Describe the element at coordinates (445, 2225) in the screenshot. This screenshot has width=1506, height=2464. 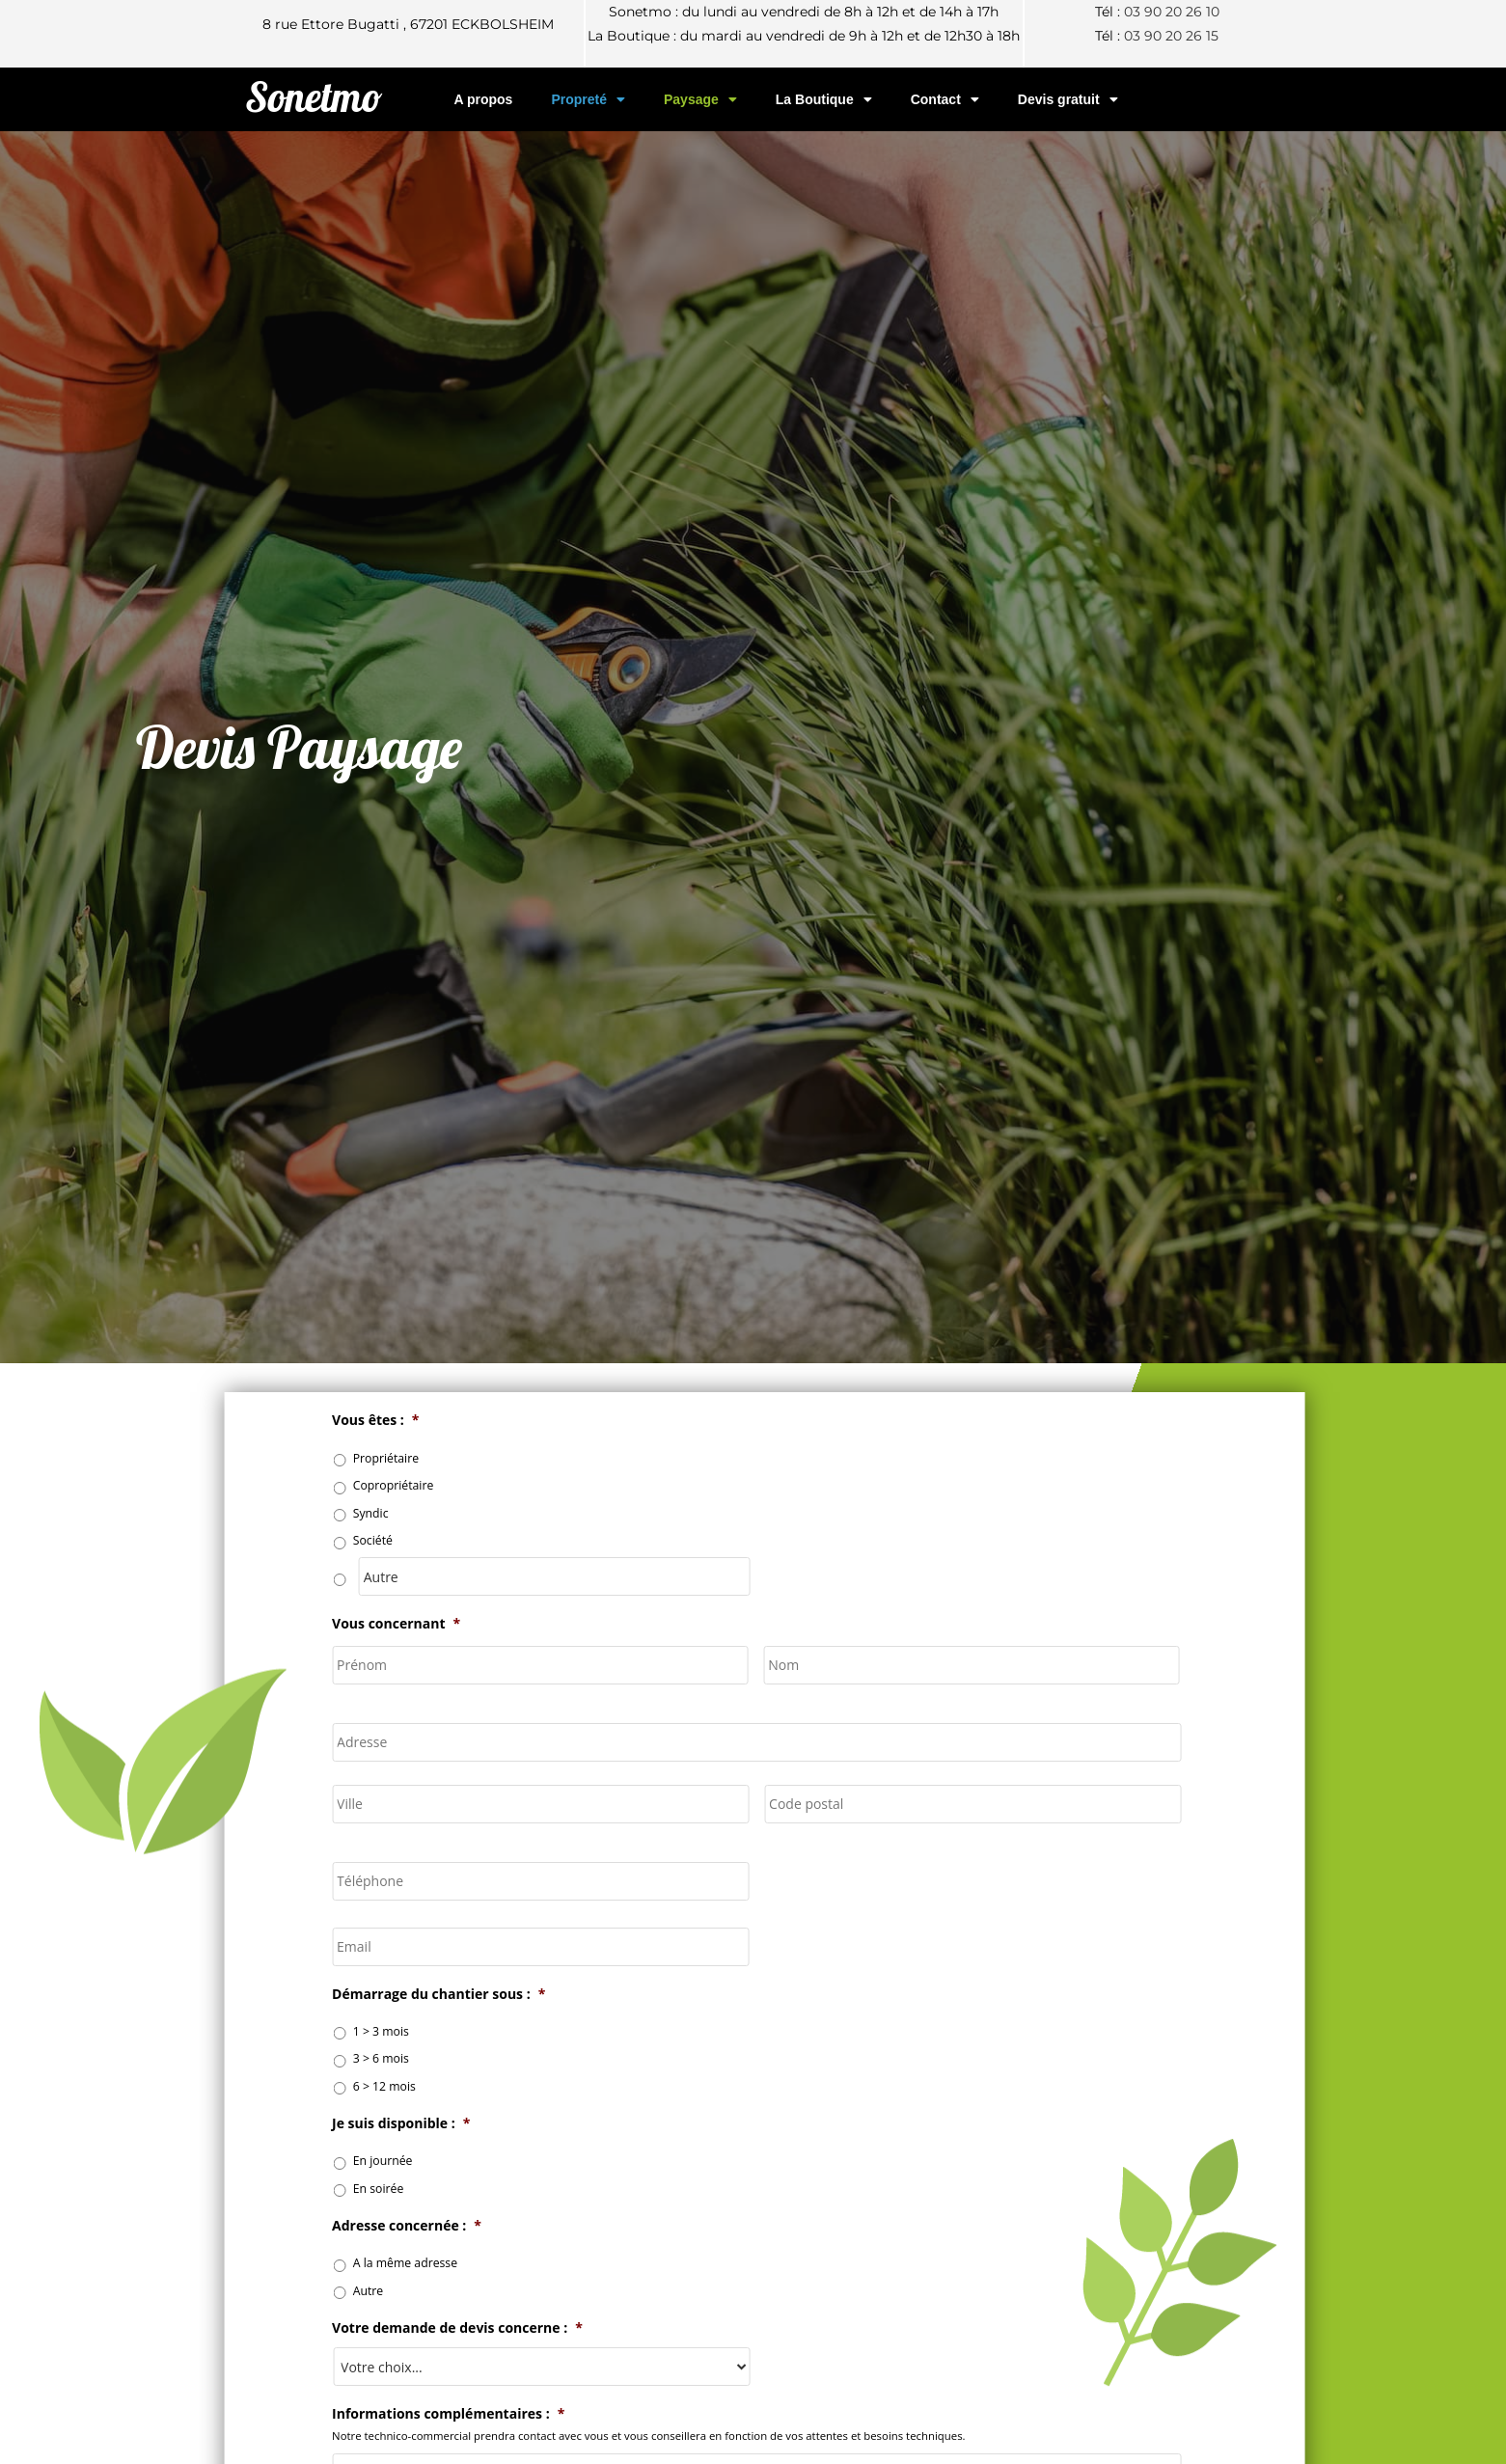
I see `Adresse concernée :` at that location.